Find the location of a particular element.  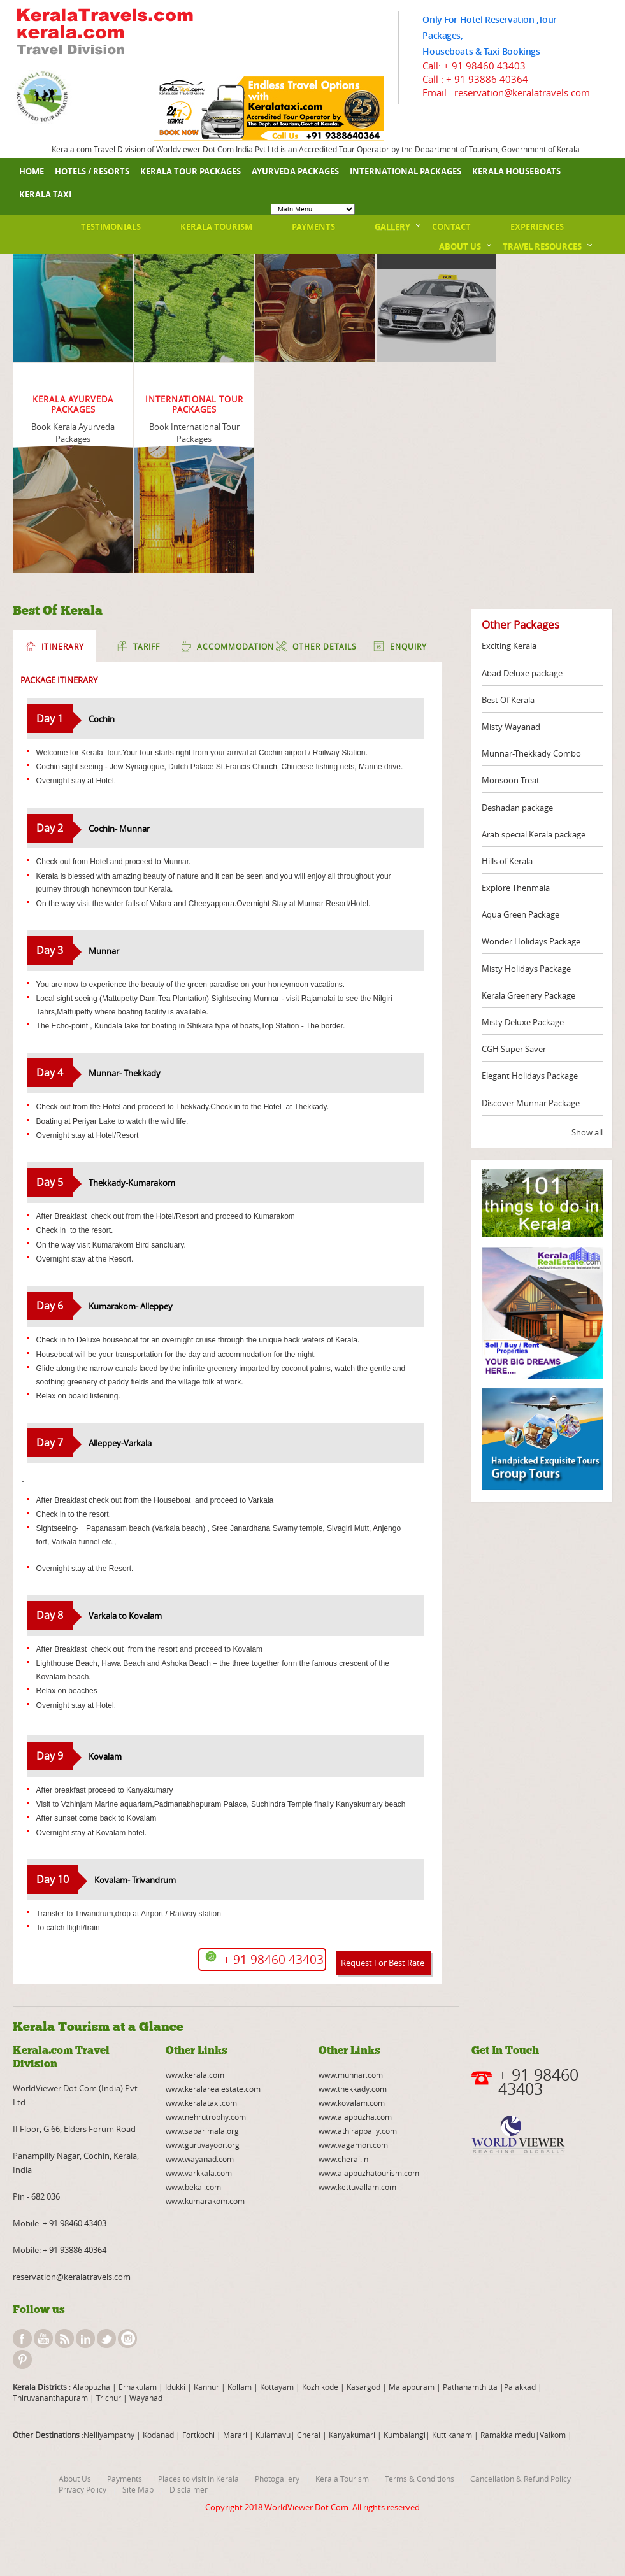

www.cherai.in is located at coordinates (343, 2159).